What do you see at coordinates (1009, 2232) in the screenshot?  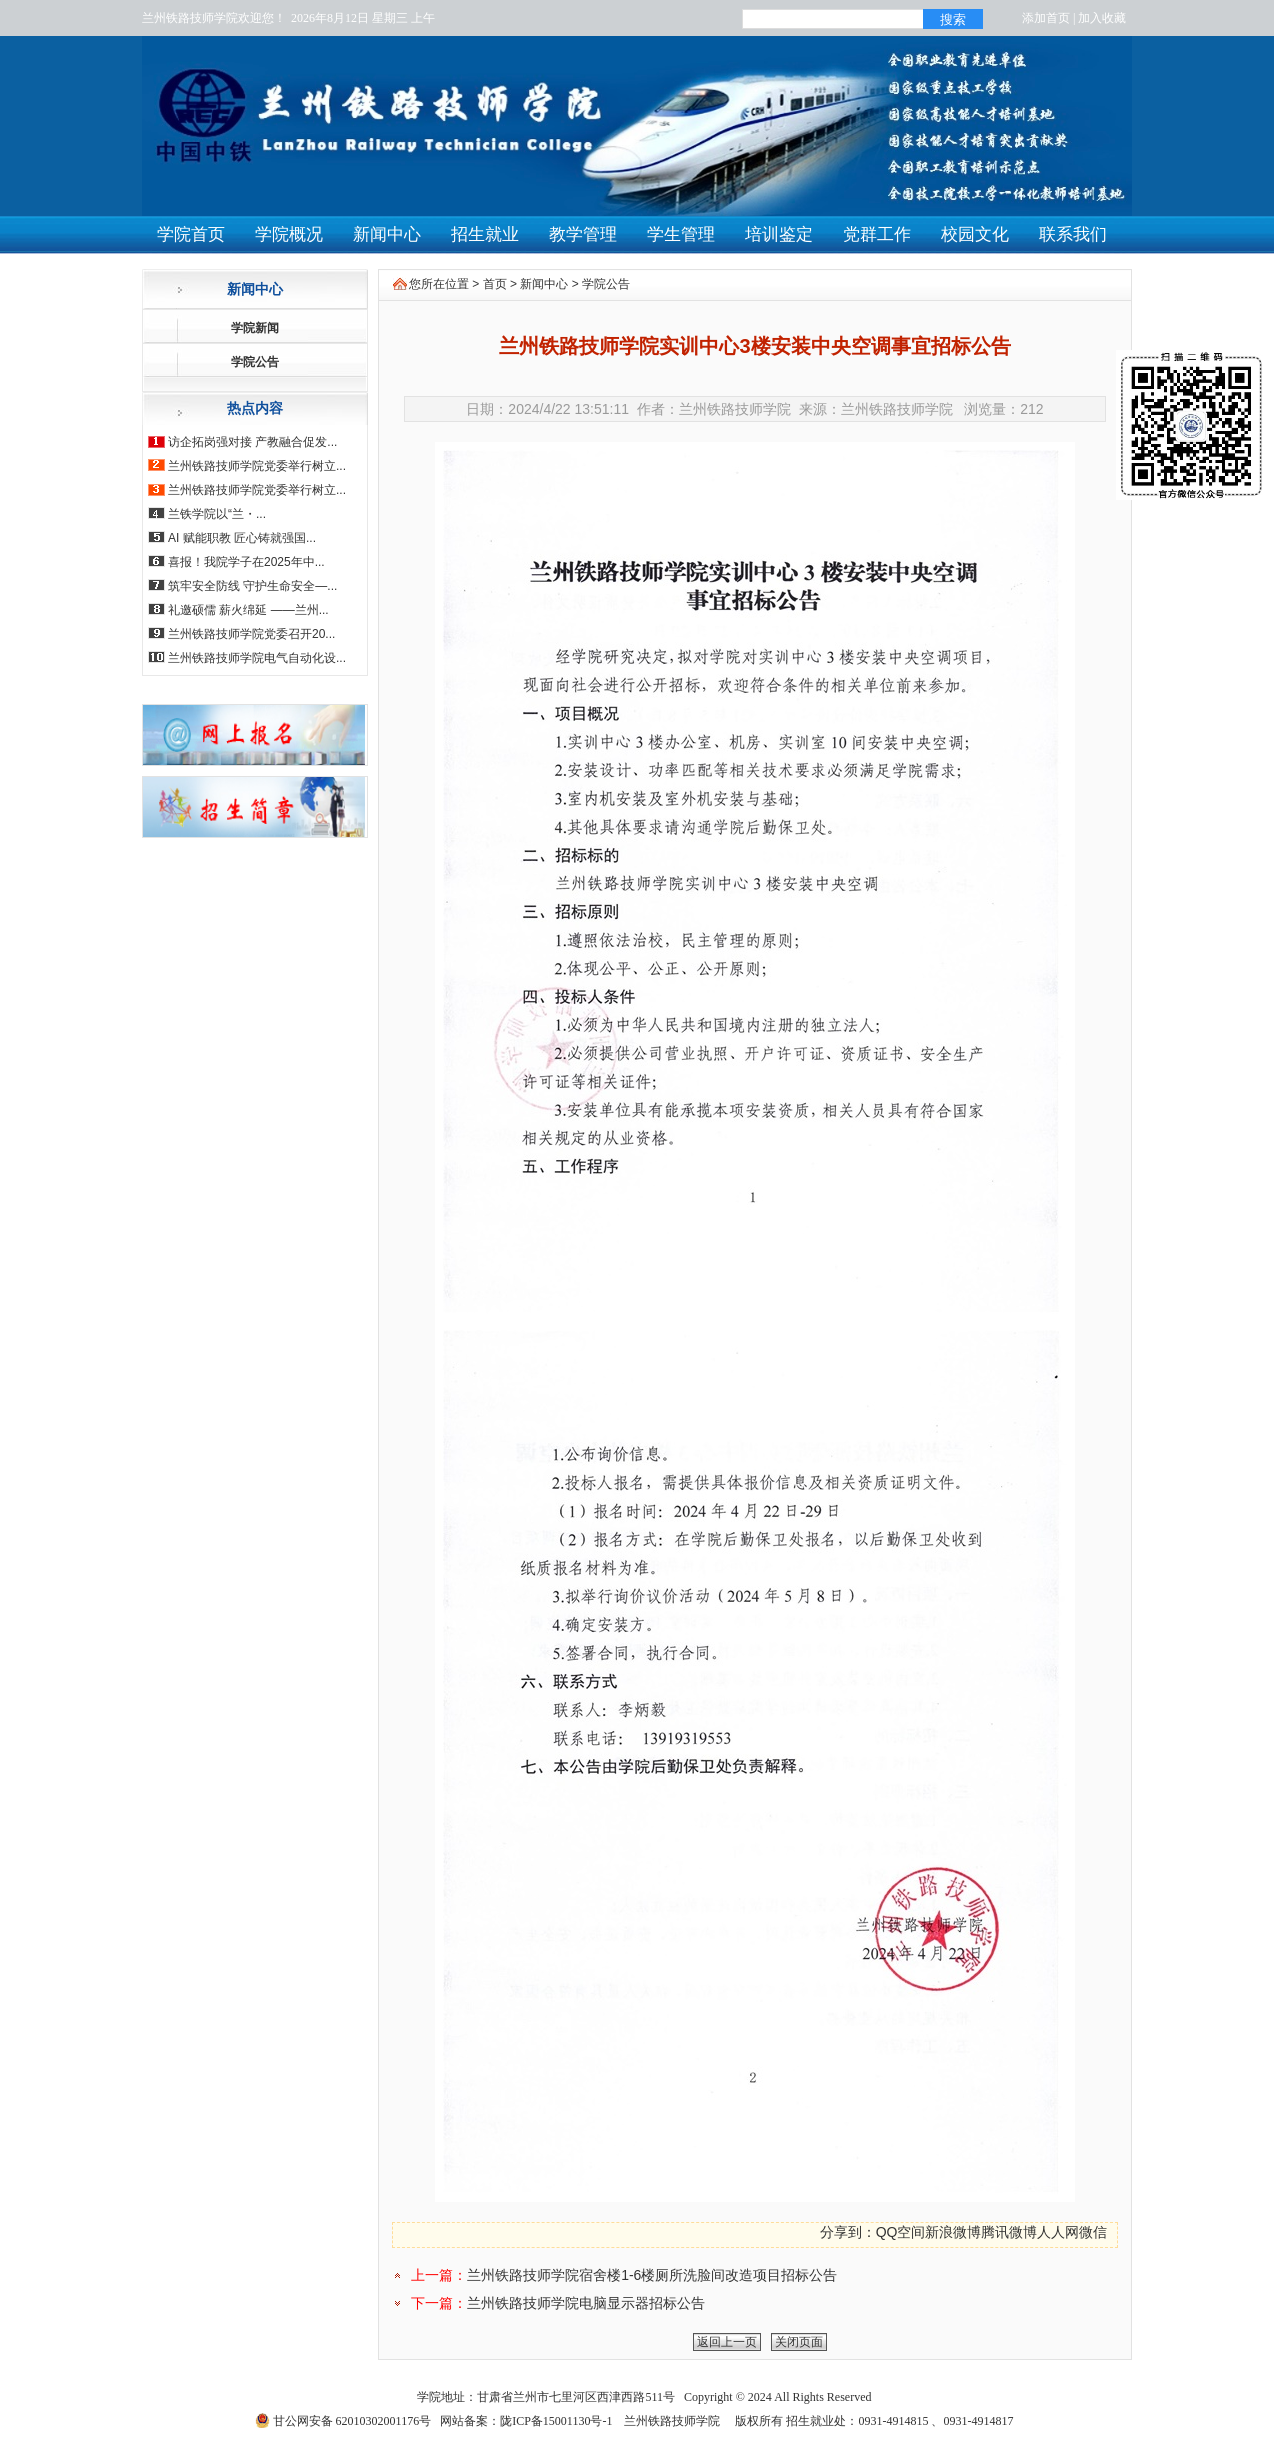 I see `腾讯微博` at bounding box center [1009, 2232].